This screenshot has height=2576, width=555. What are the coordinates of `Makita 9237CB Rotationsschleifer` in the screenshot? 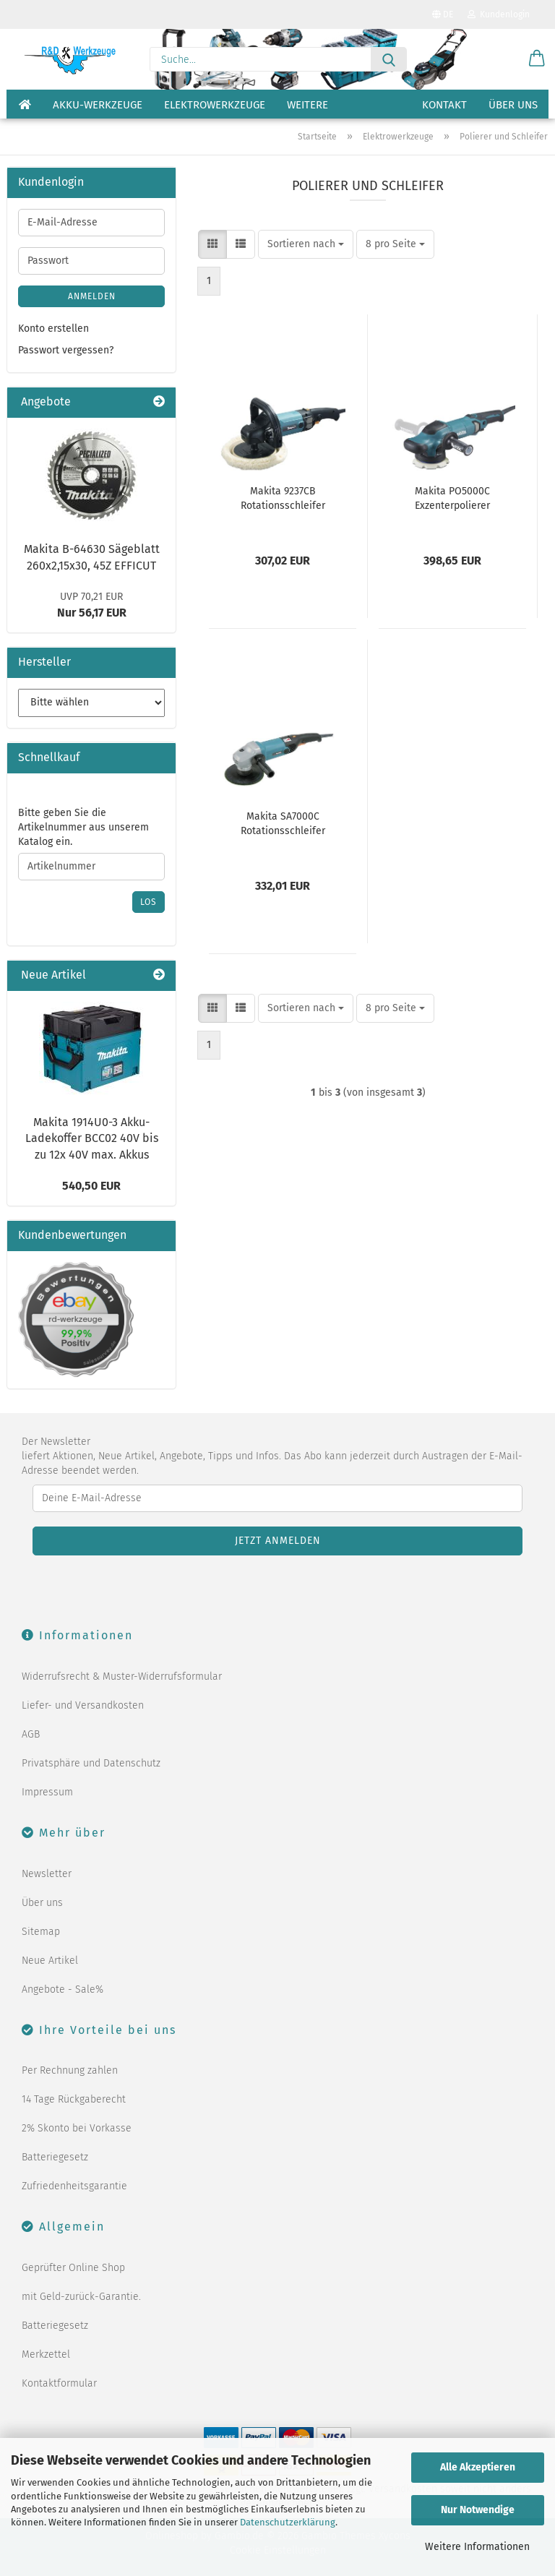 It's located at (283, 498).